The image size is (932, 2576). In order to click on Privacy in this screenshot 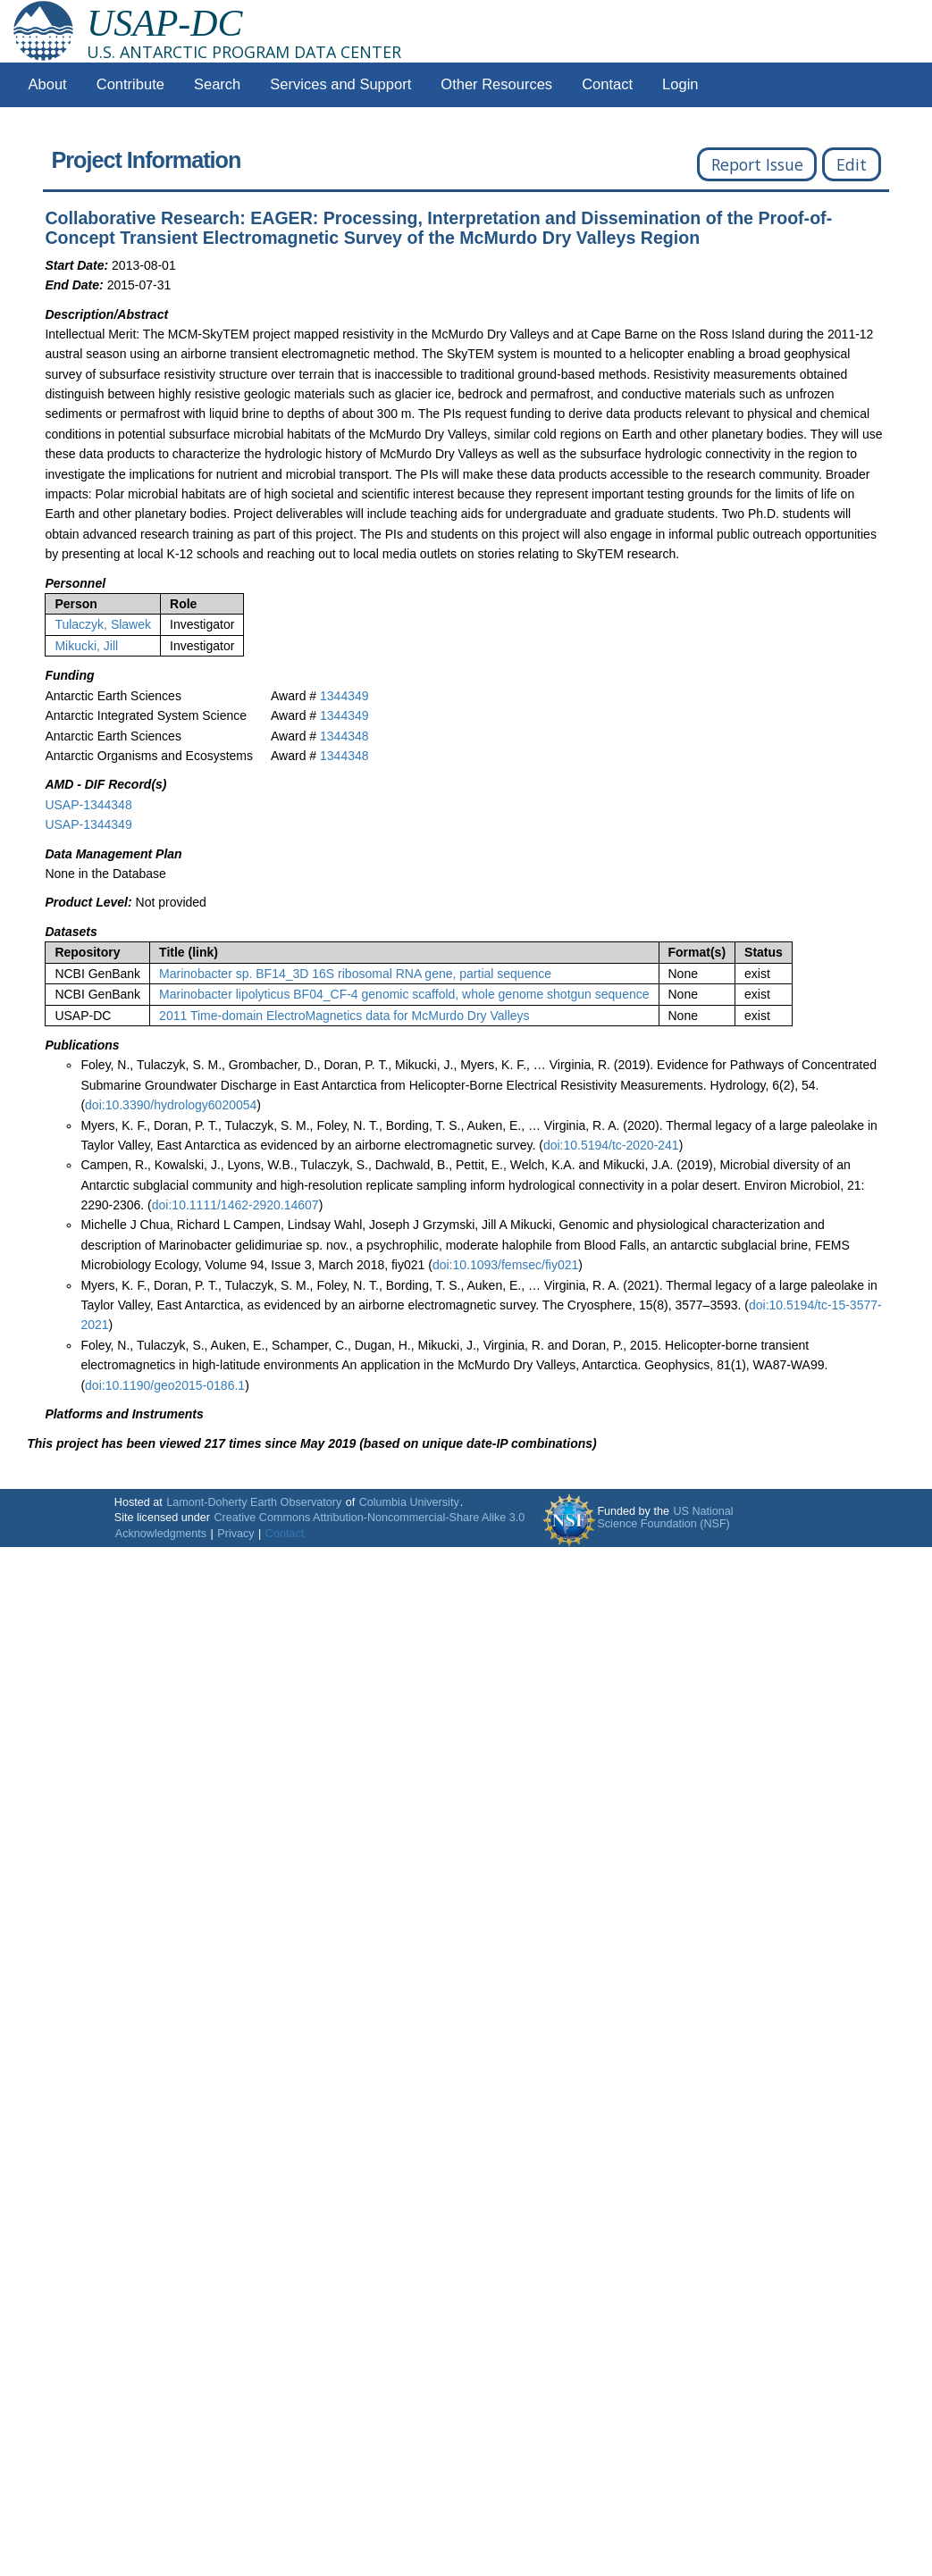, I will do `click(235, 1533)`.